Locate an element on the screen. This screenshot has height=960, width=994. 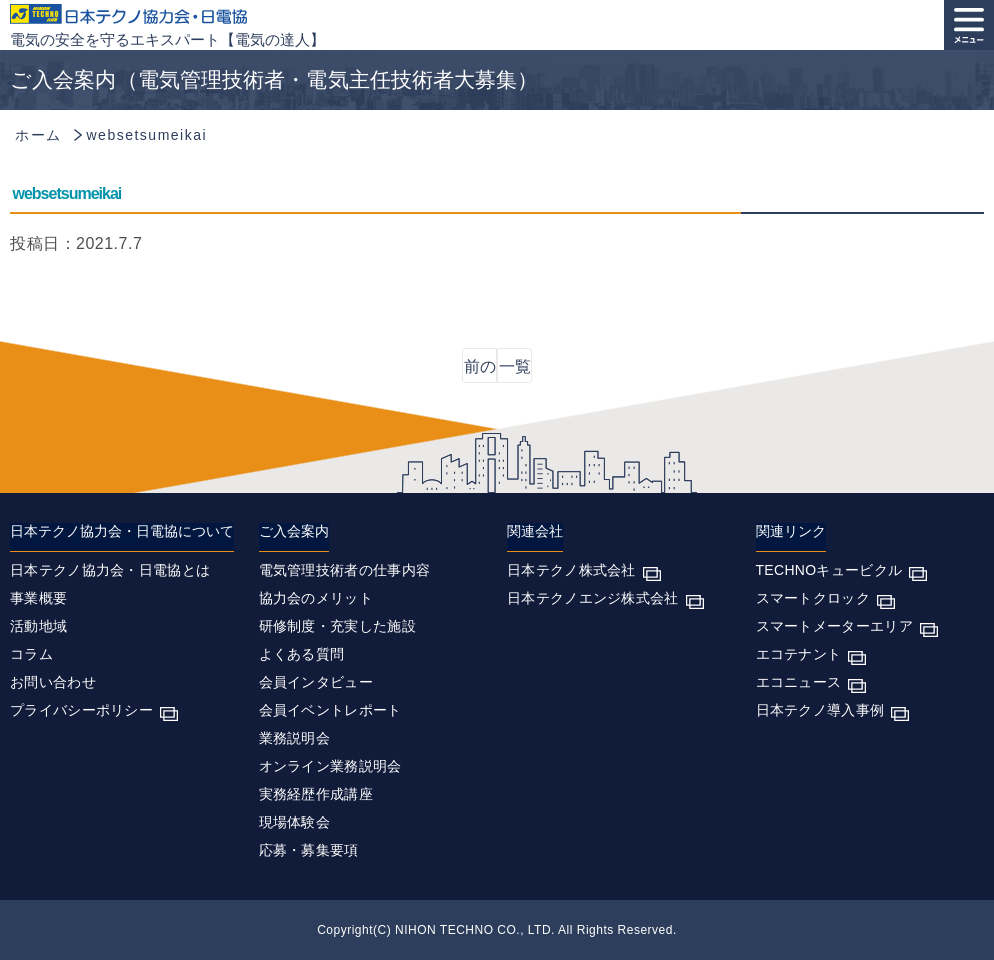
日本テクノ導入事例 is located at coordinates (820, 710).